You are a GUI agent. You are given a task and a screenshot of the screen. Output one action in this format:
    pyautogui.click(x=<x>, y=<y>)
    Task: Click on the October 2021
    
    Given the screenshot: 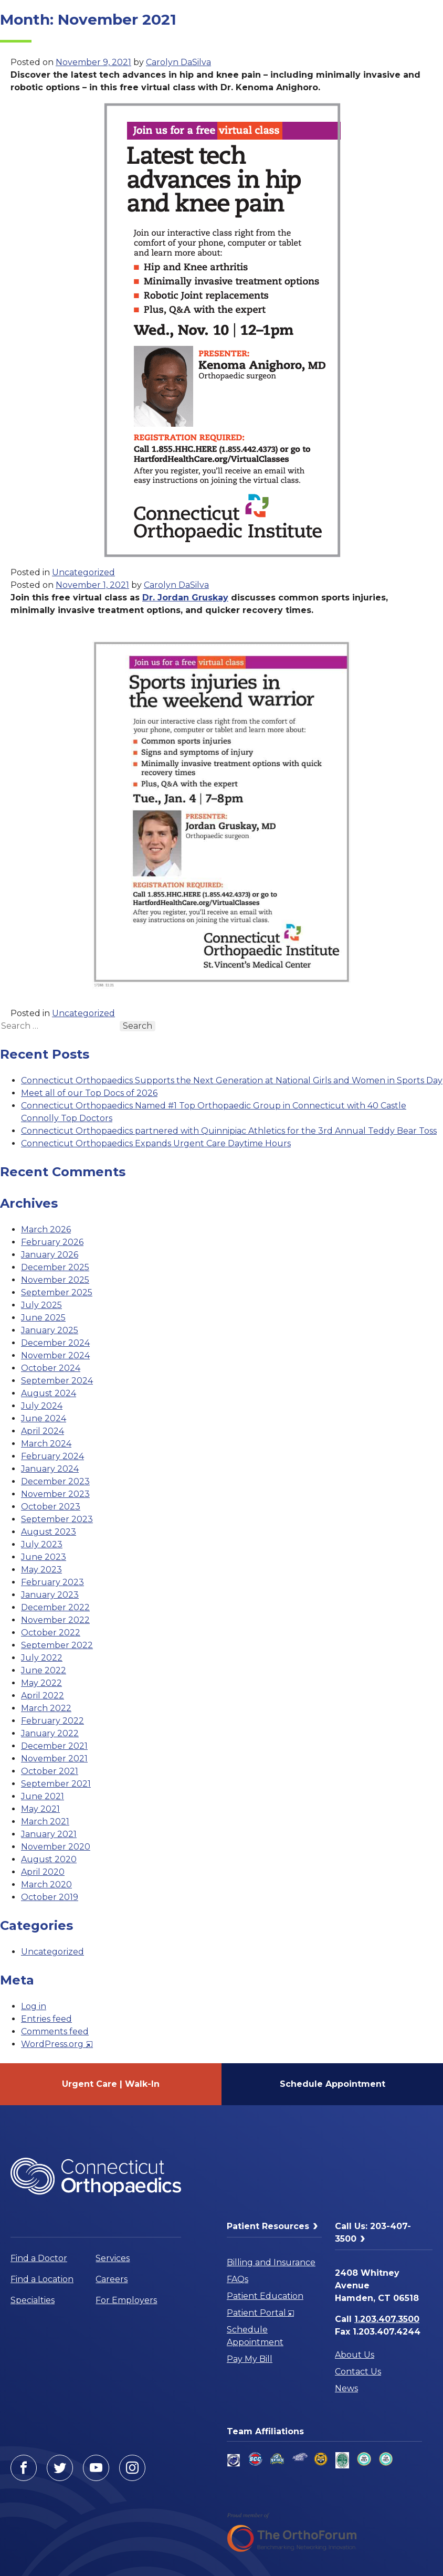 What is the action you would take?
    pyautogui.click(x=49, y=1771)
    